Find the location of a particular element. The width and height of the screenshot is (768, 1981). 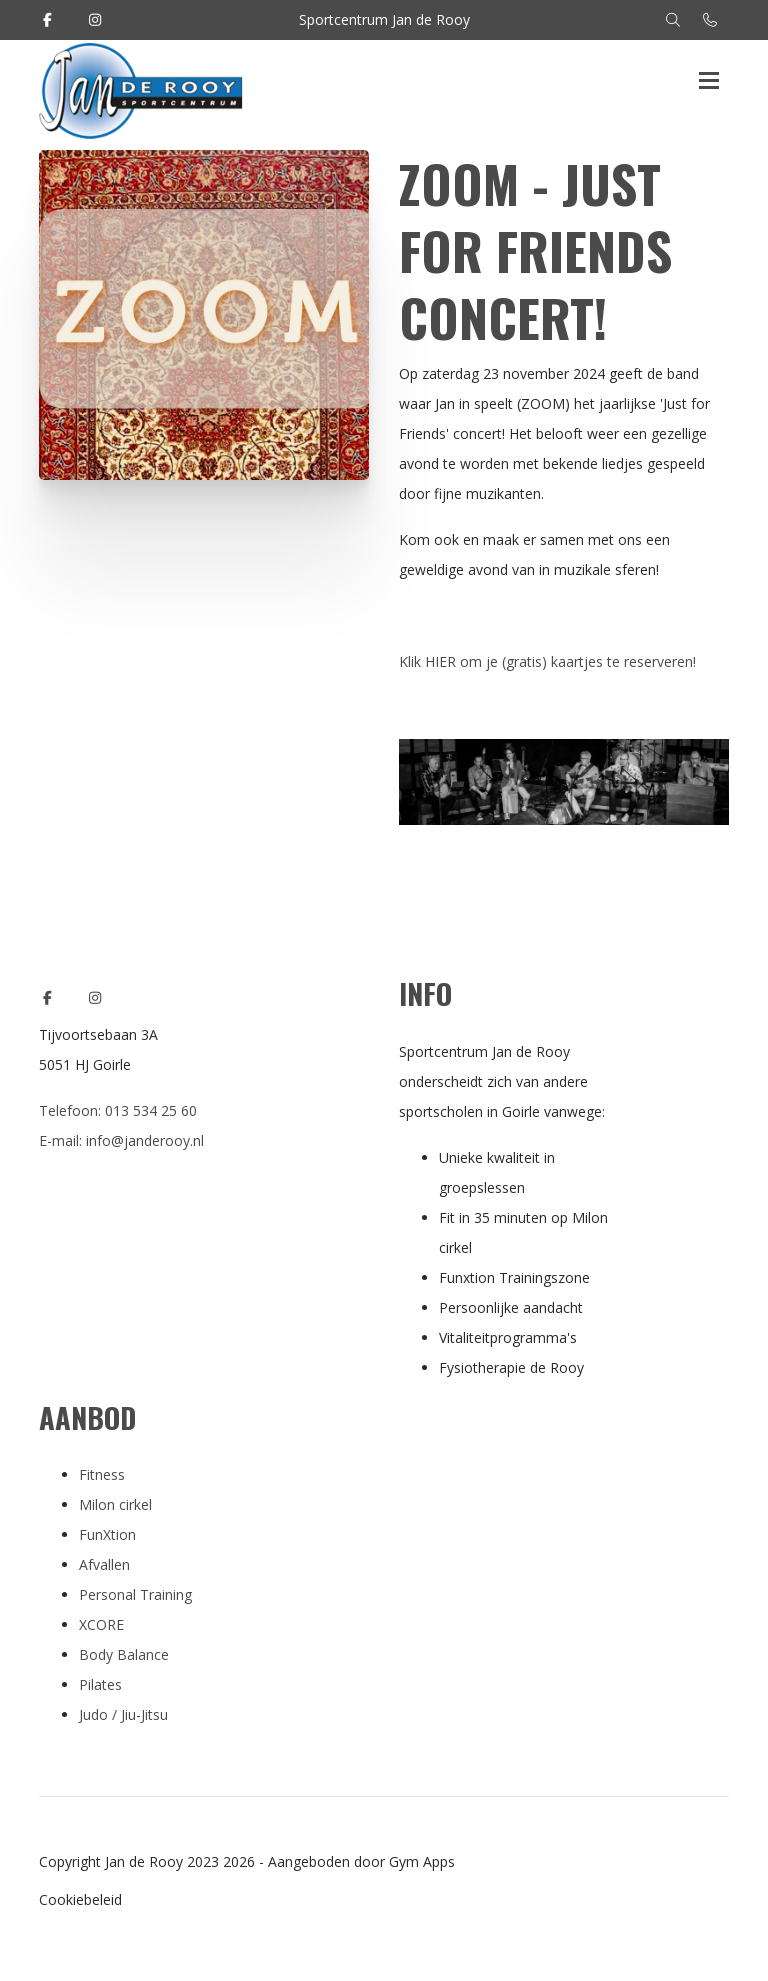

Milon cirkel is located at coordinates (115, 1504).